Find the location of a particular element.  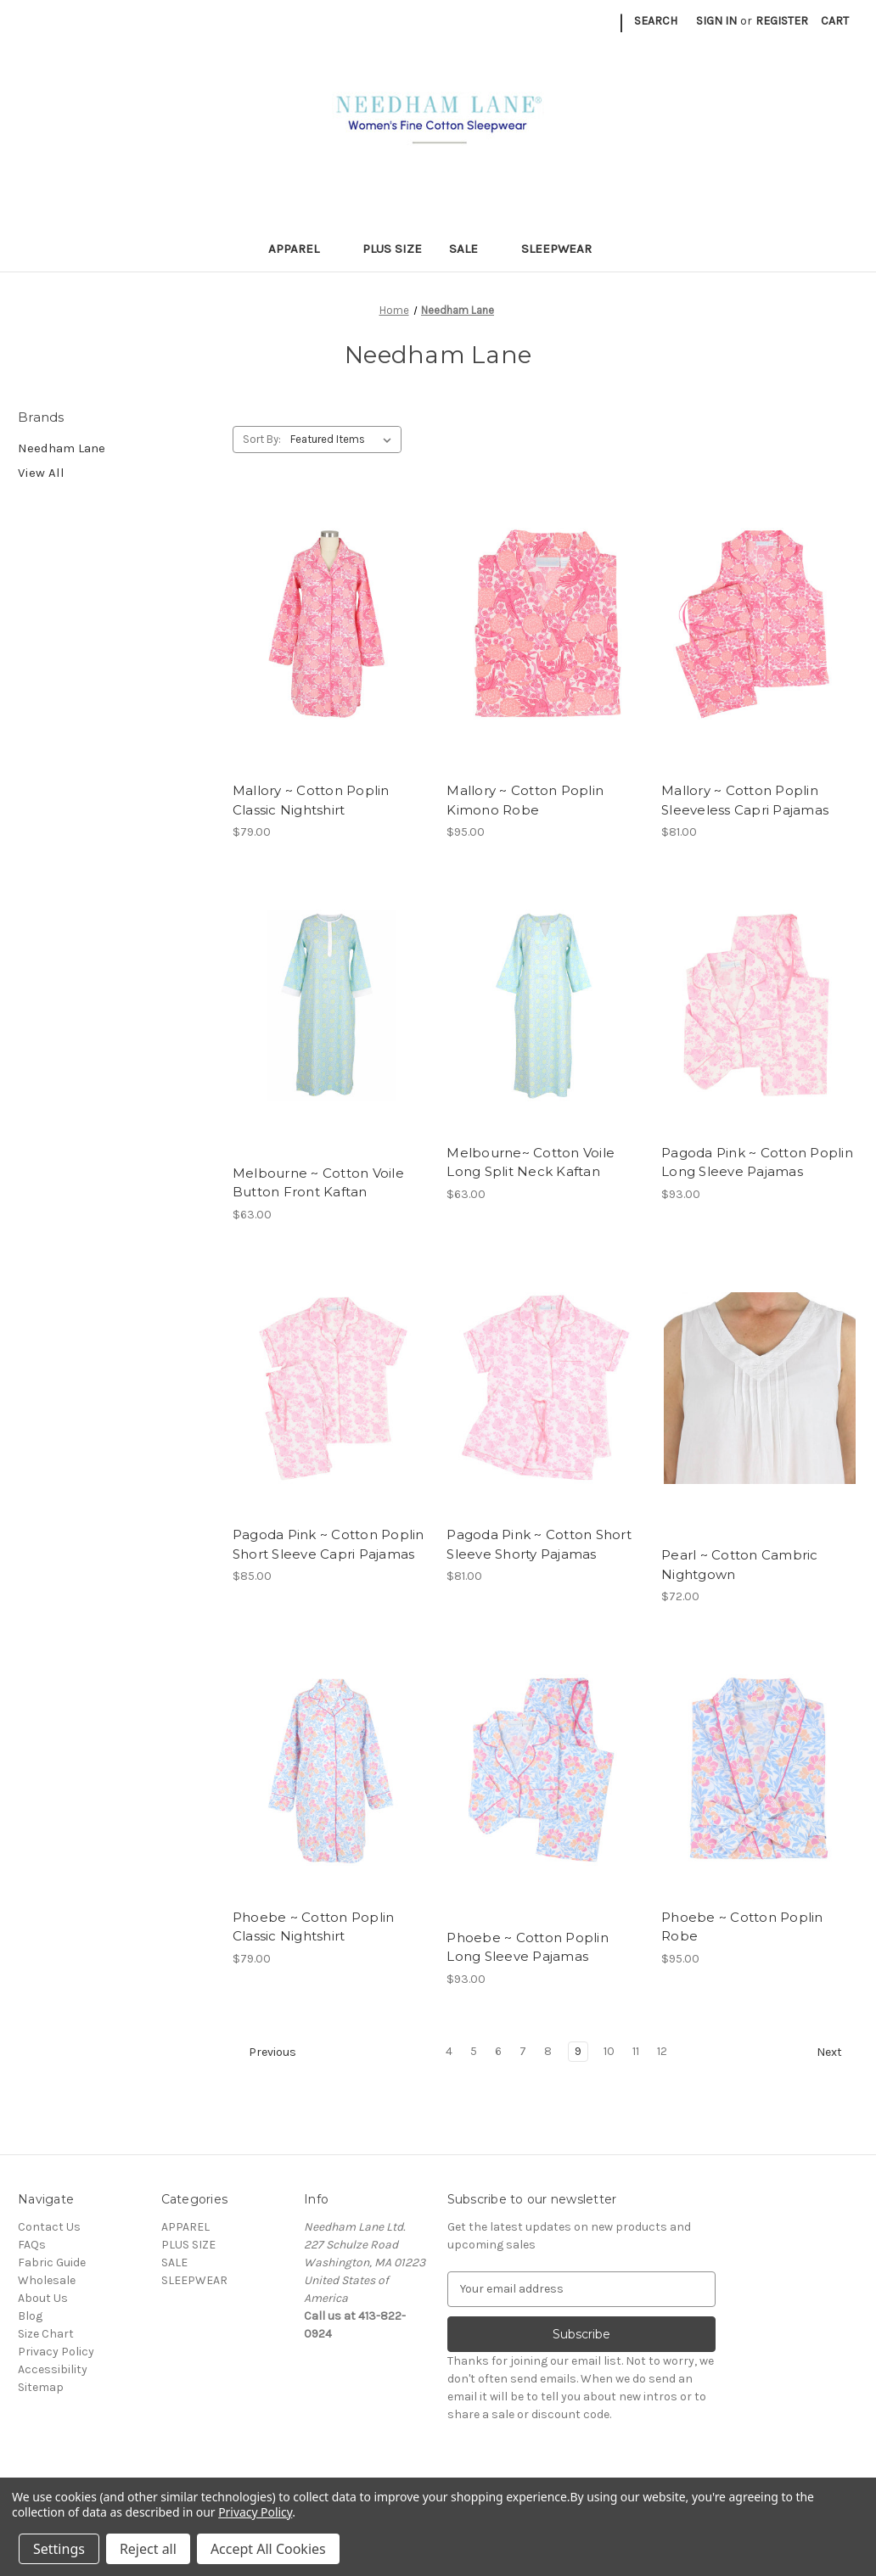

Melbourne ~ Cotton Voile Button Front Kaftan [Melbourne ~ Cotton Voile Button Front Kaftan, $63.00] is located at coordinates (318, 1183).